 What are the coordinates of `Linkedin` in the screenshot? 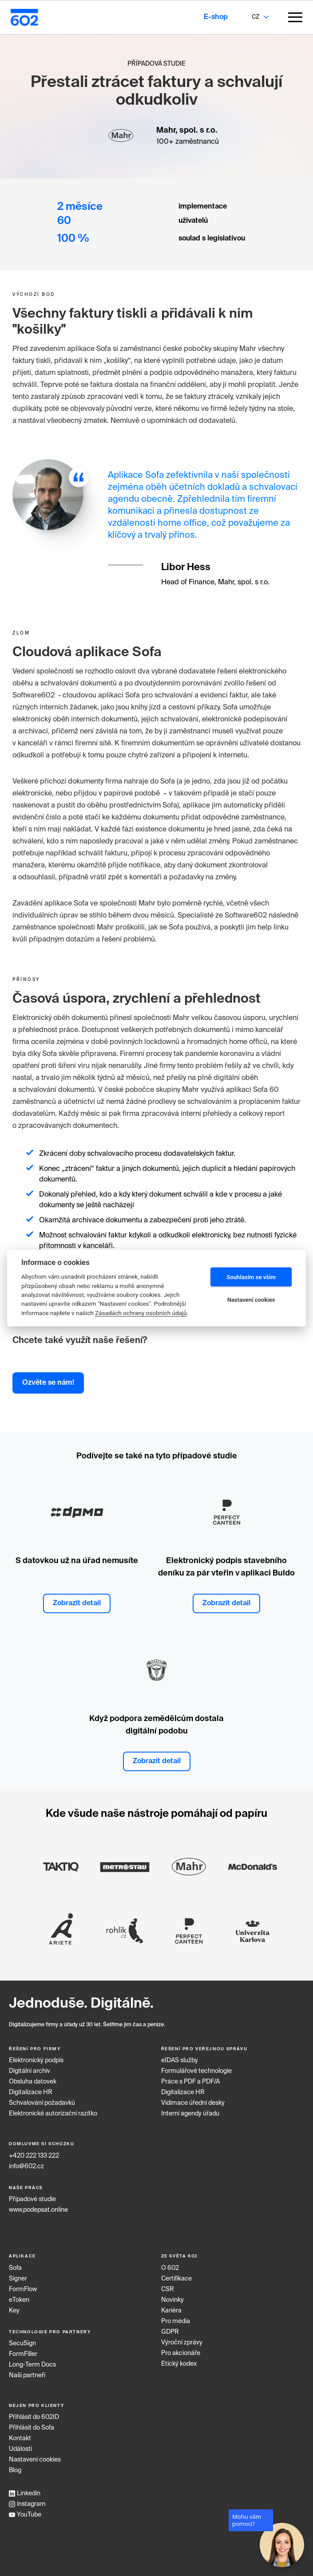 It's located at (24, 2493).